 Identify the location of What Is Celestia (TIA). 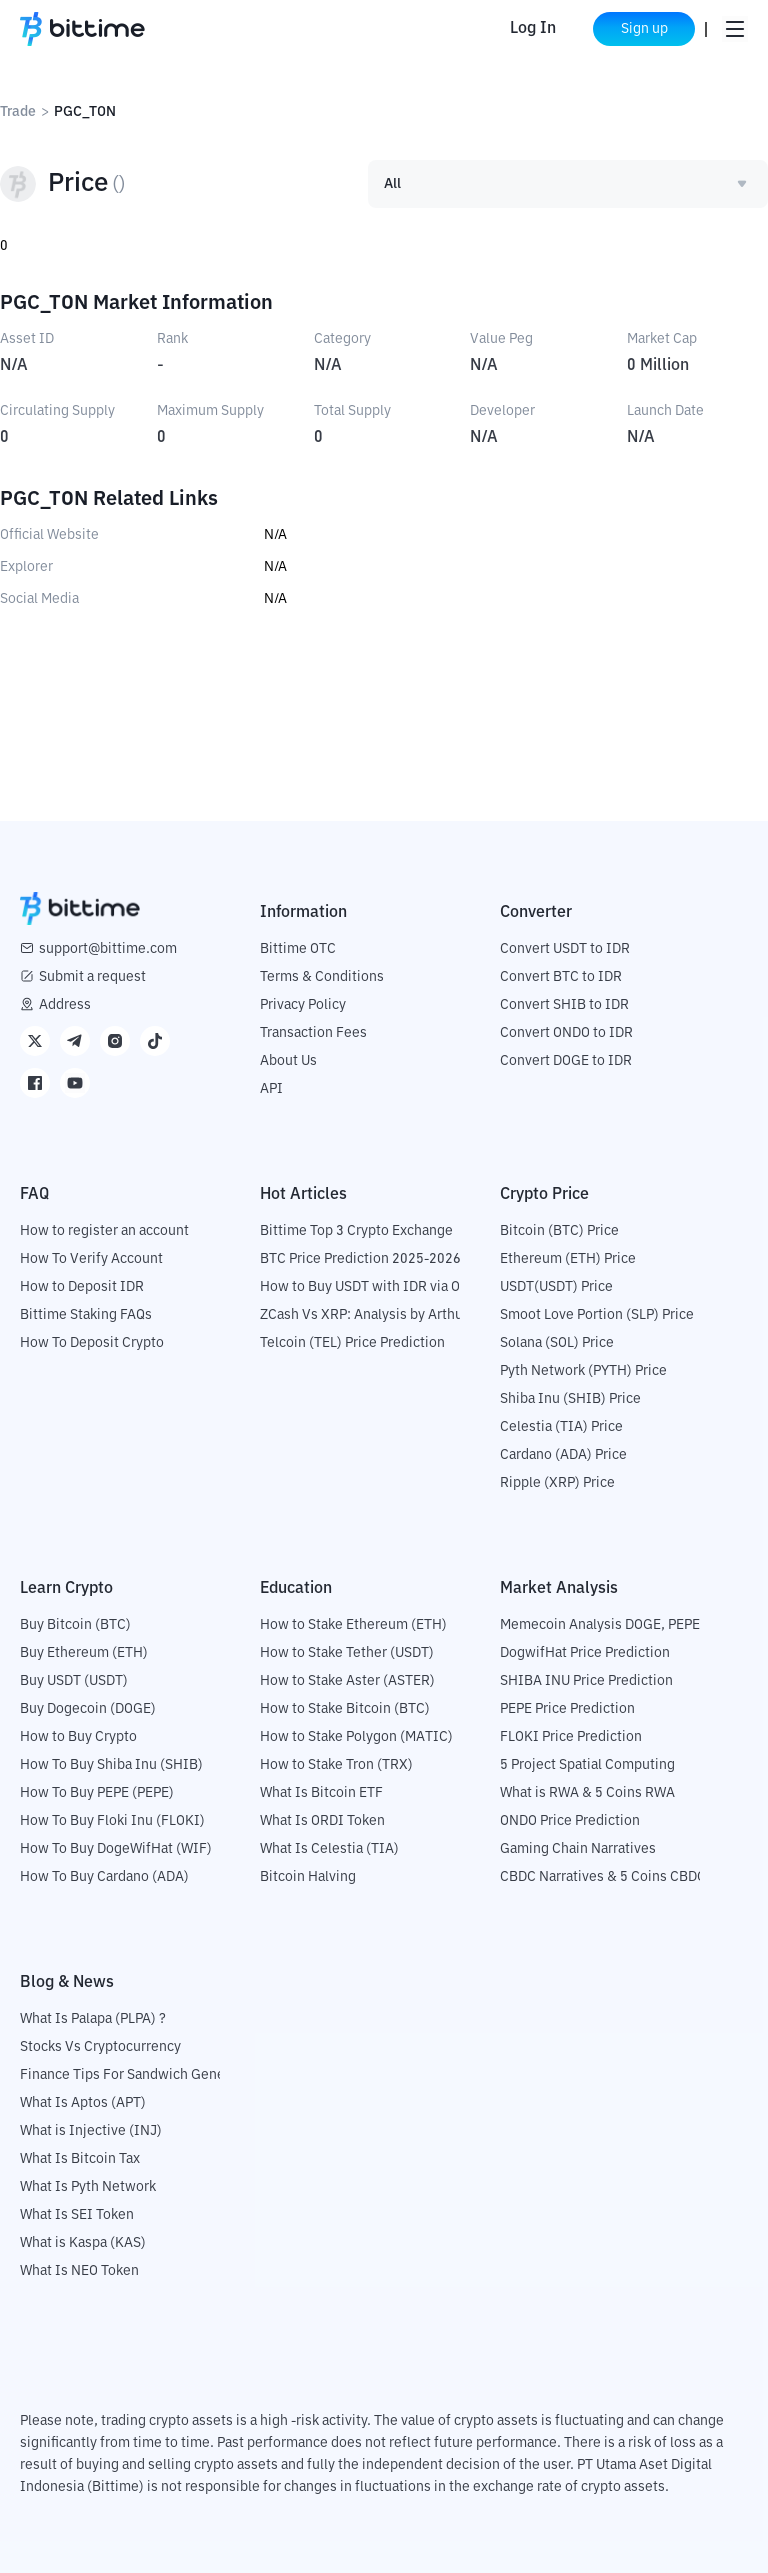
(329, 1849).